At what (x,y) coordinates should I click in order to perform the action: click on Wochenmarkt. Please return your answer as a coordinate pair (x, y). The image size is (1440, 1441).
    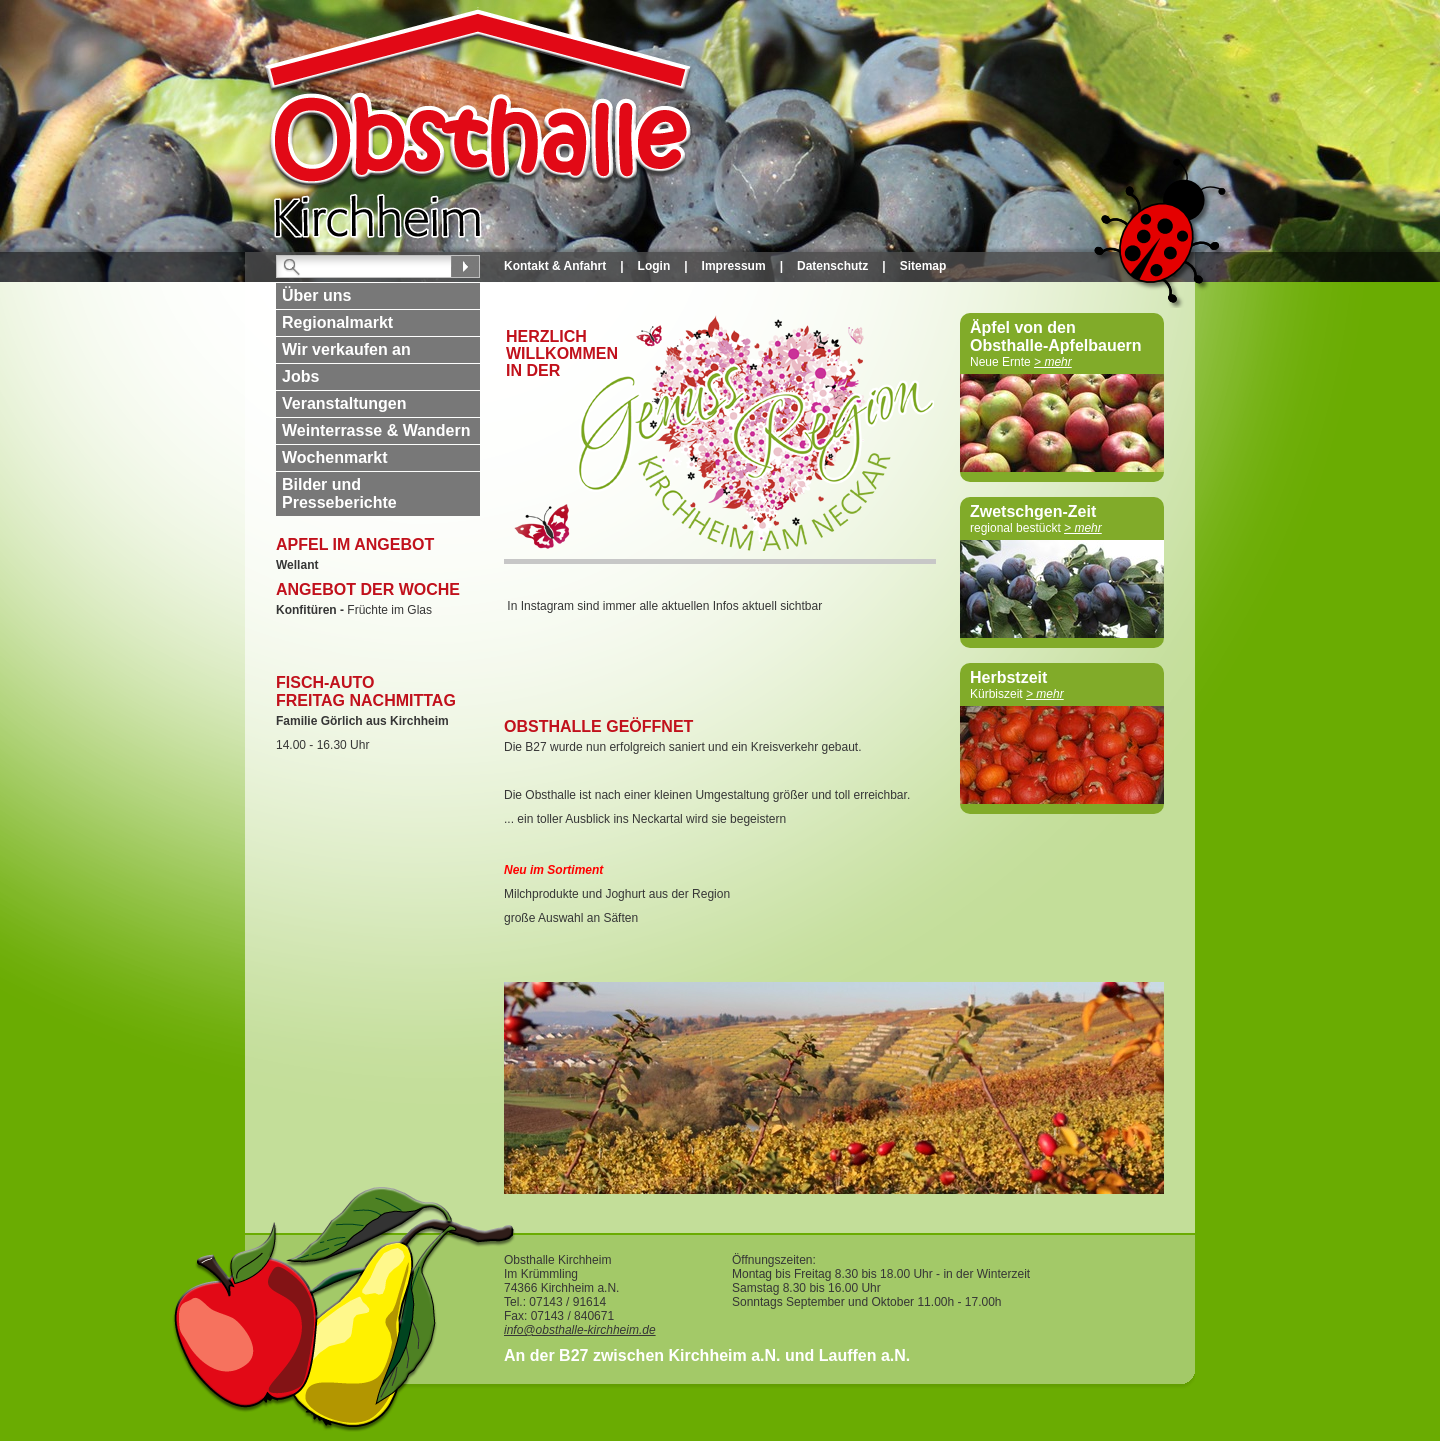
    Looking at the image, I should click on (335, 457).